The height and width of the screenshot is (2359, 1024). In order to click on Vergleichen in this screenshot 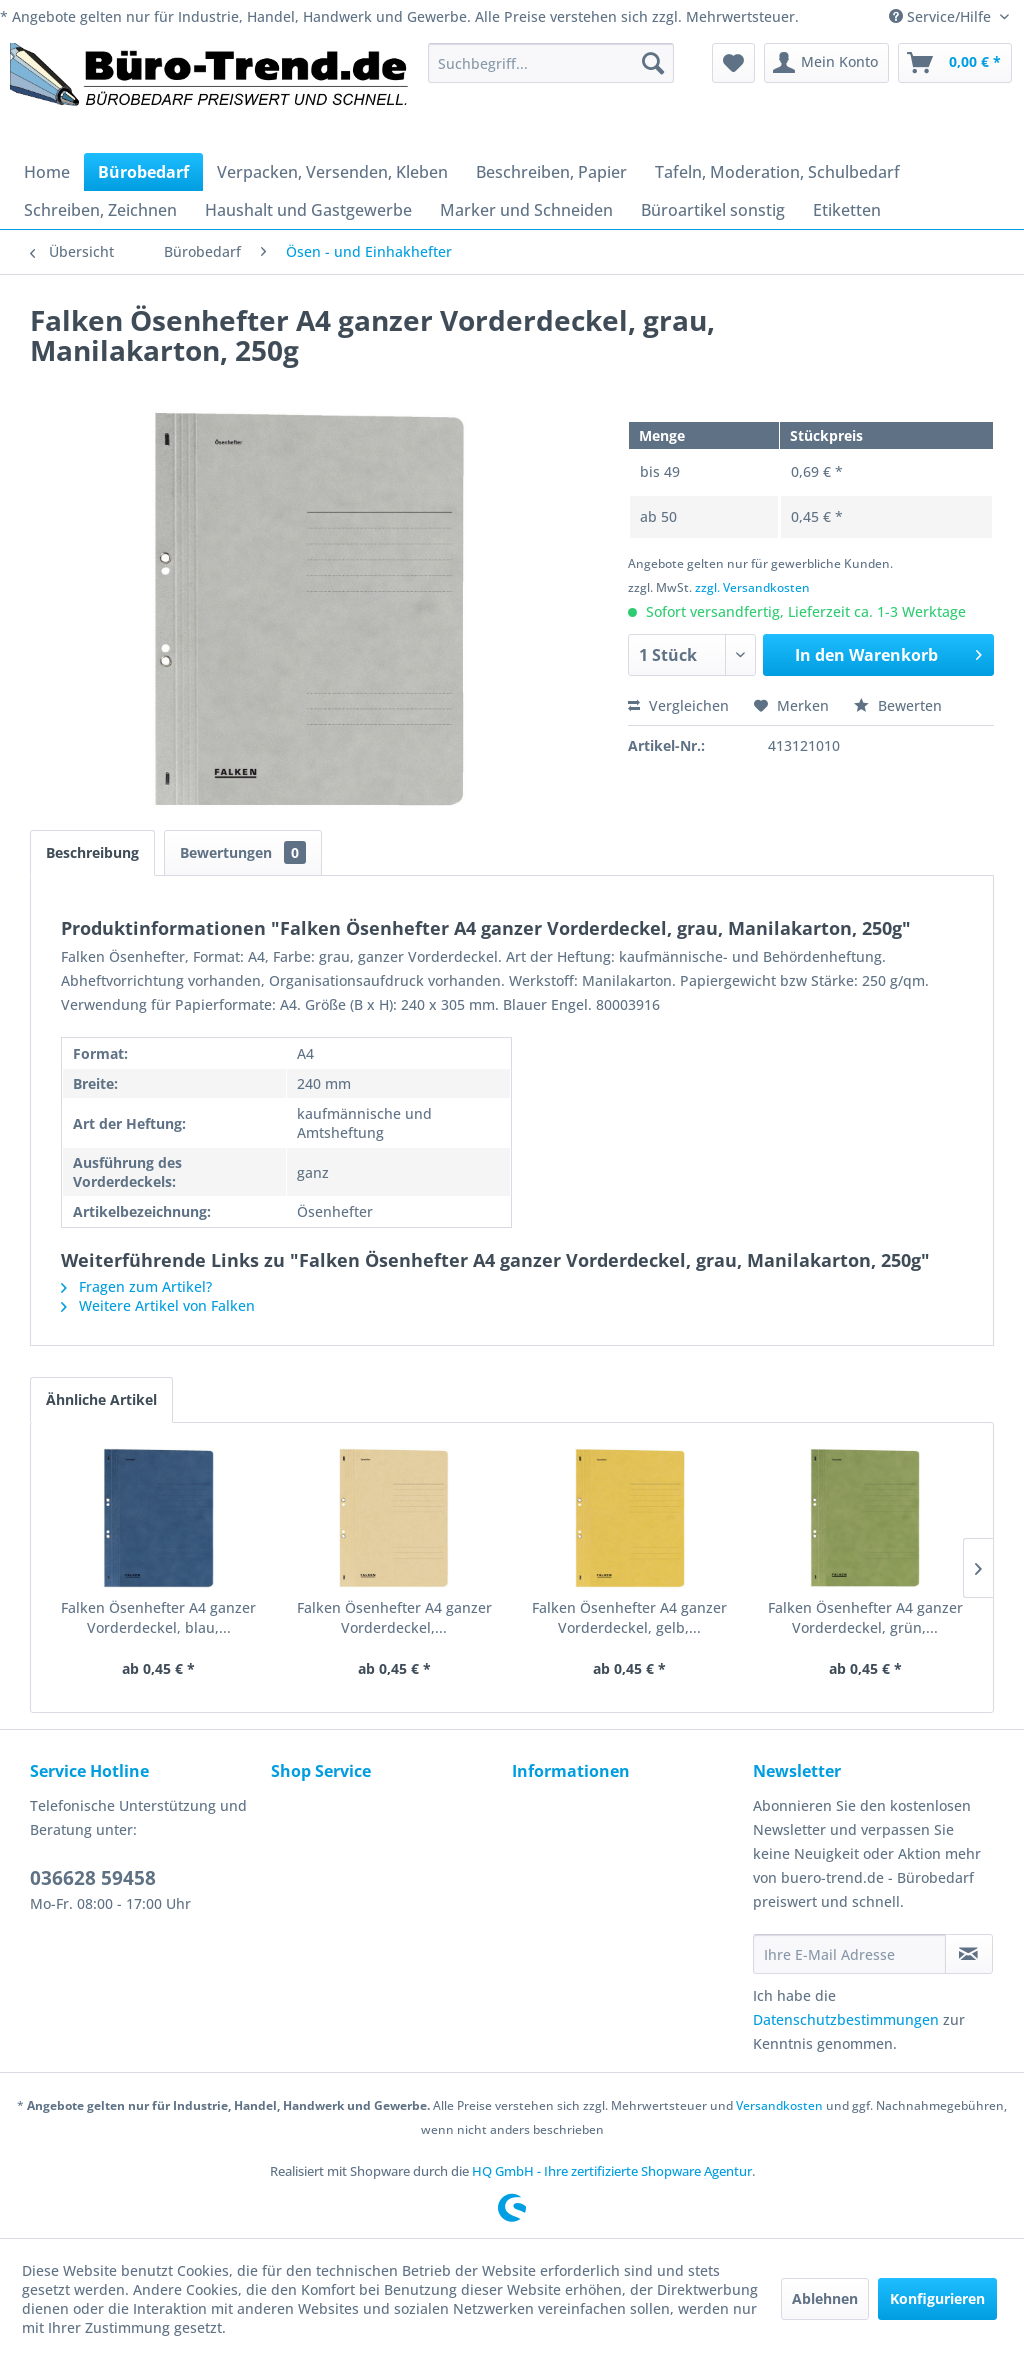, I will do `click(678, 705)`.